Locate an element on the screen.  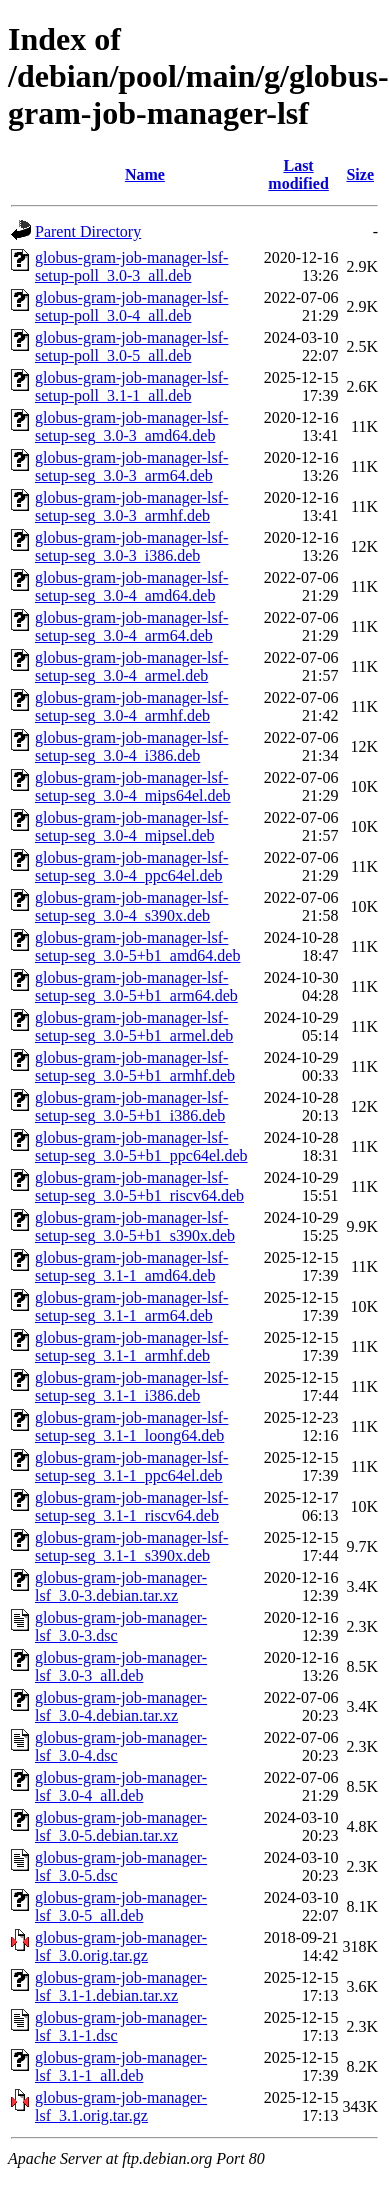
globus-gram-job-manager-lsf-setup-seg_3.0-4_i386.deb is located at coordinates (131, 746).